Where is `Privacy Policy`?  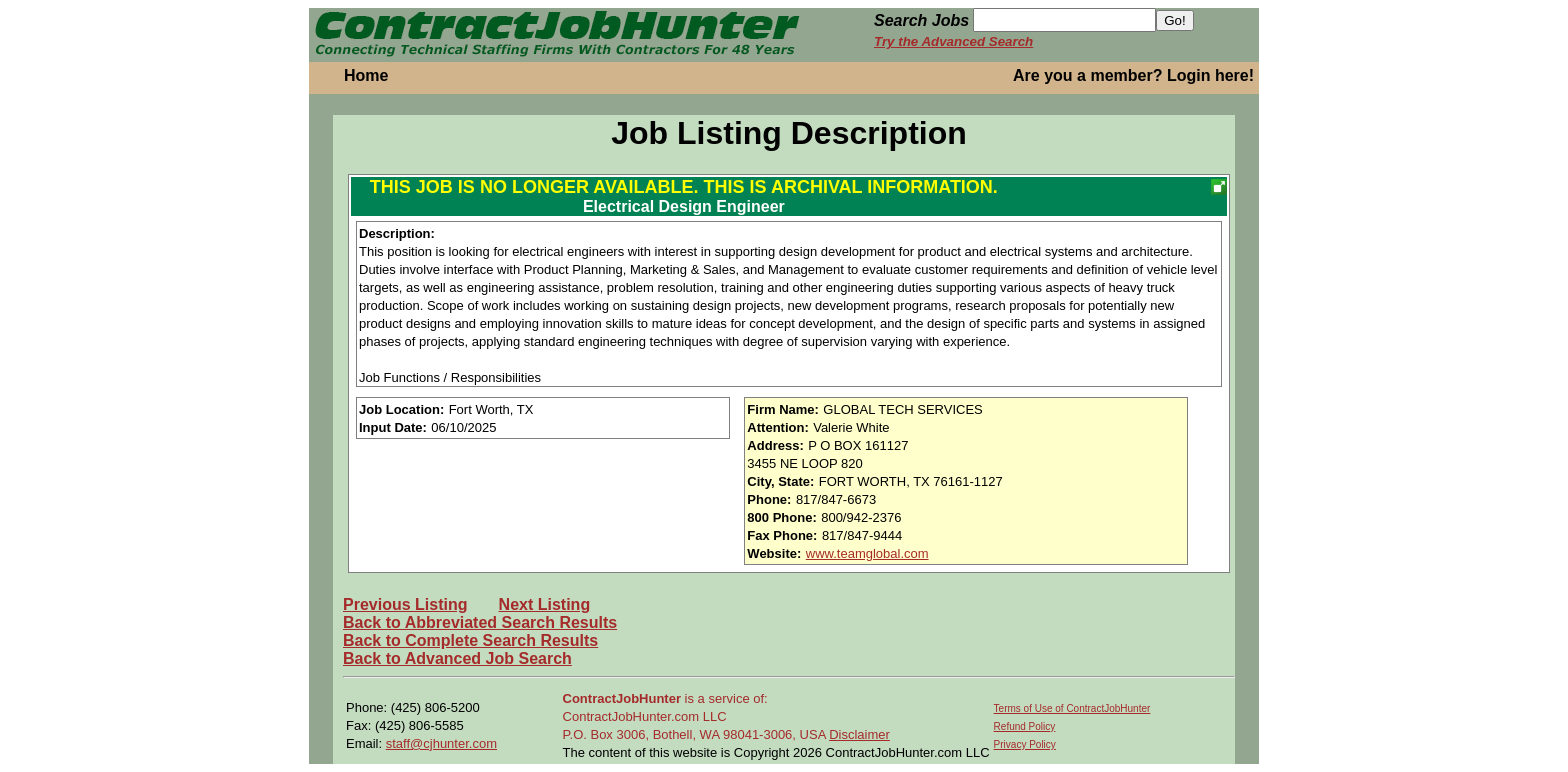
Privacy Policy is located at coordinates (1025, 744).